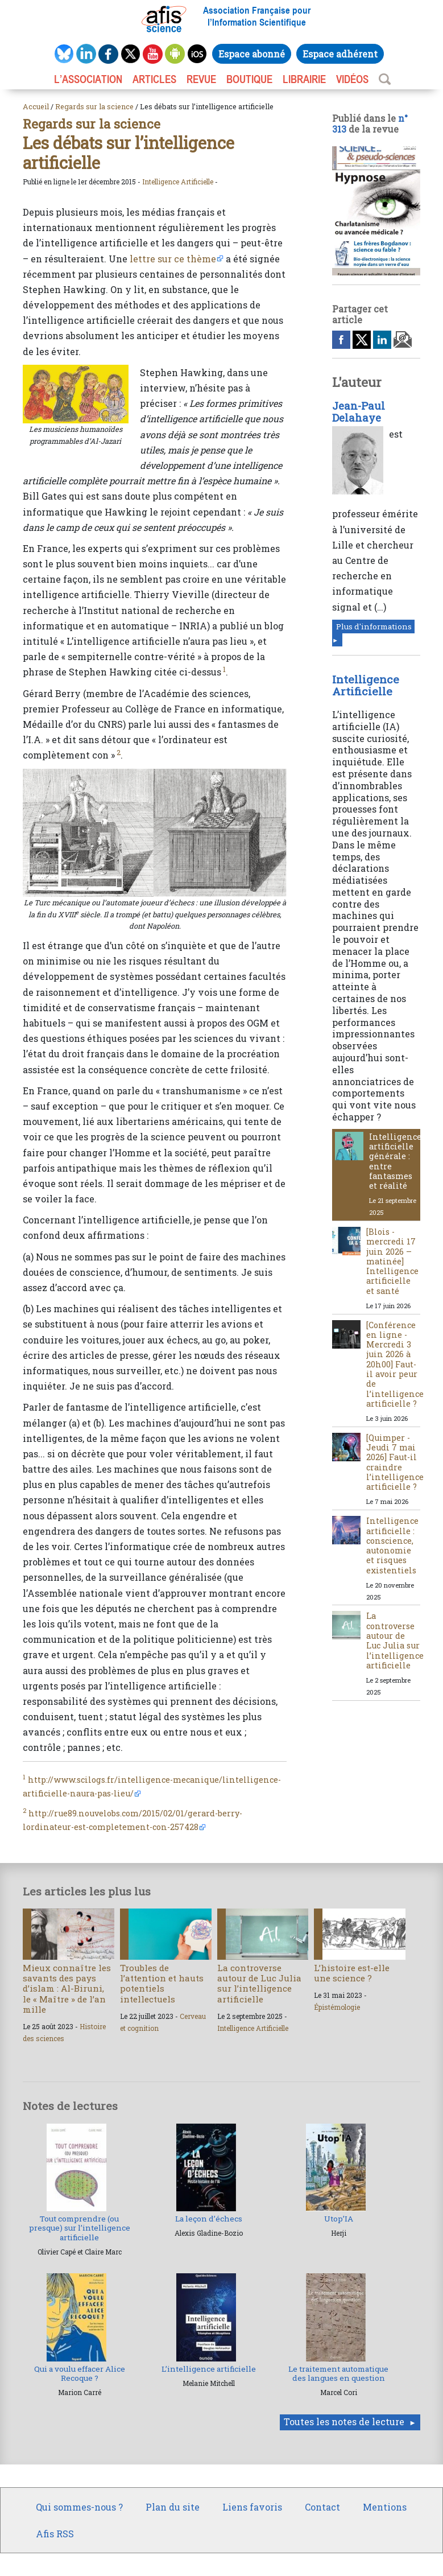 This screenshot has height=2576, width=443. Describe the element at coordinates (94, 106) in the screenshot. I see `Regards sur la science` at that location.